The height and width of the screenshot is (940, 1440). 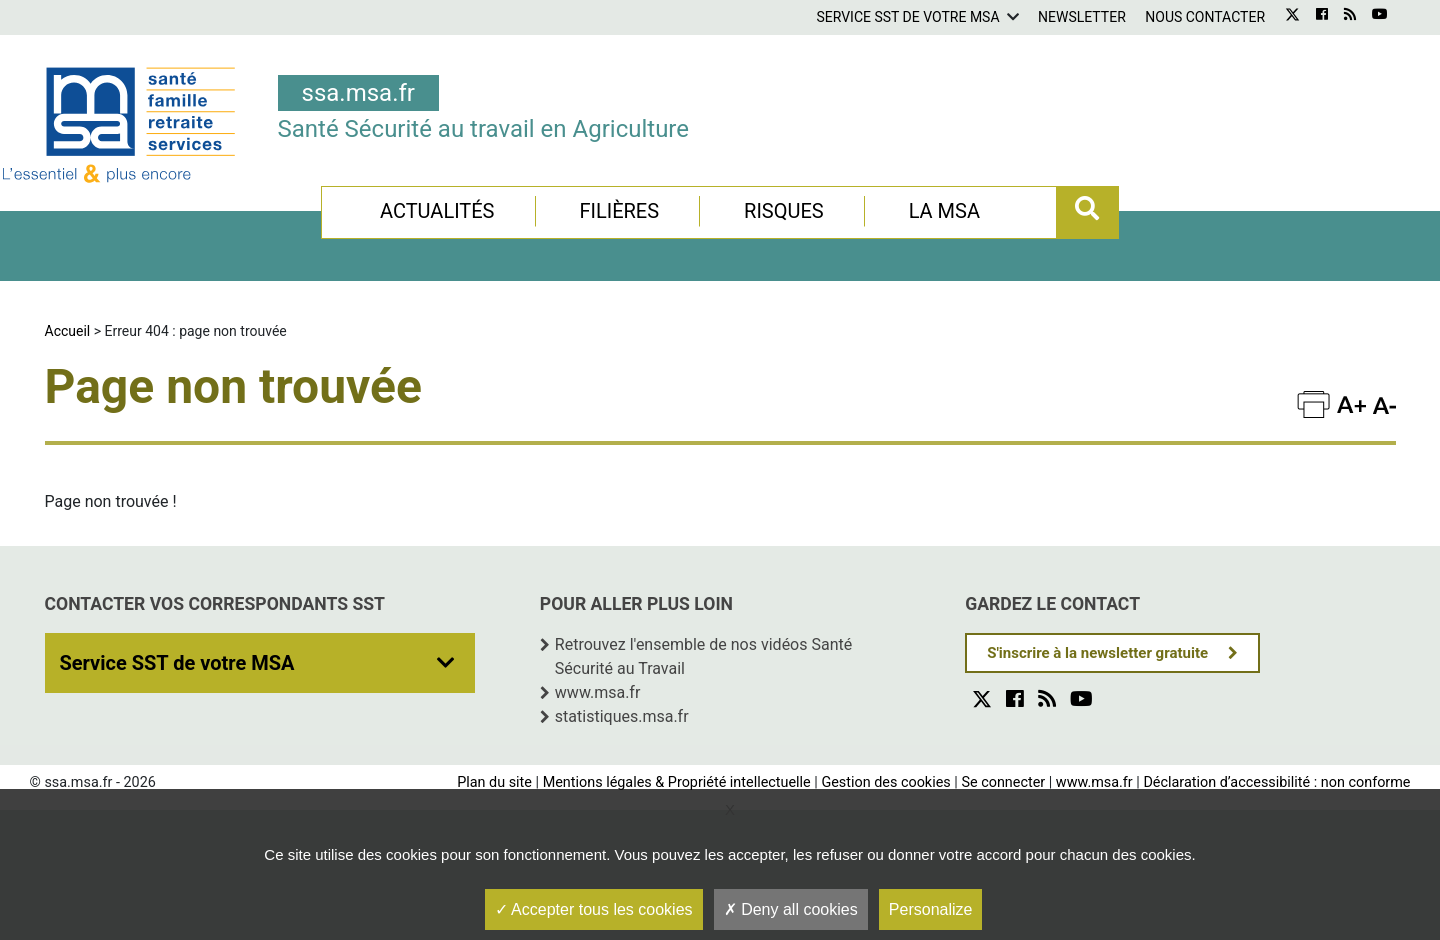 I want to click on S'inscrire à la newsletter gratuite, so click(x=1097, y=653).